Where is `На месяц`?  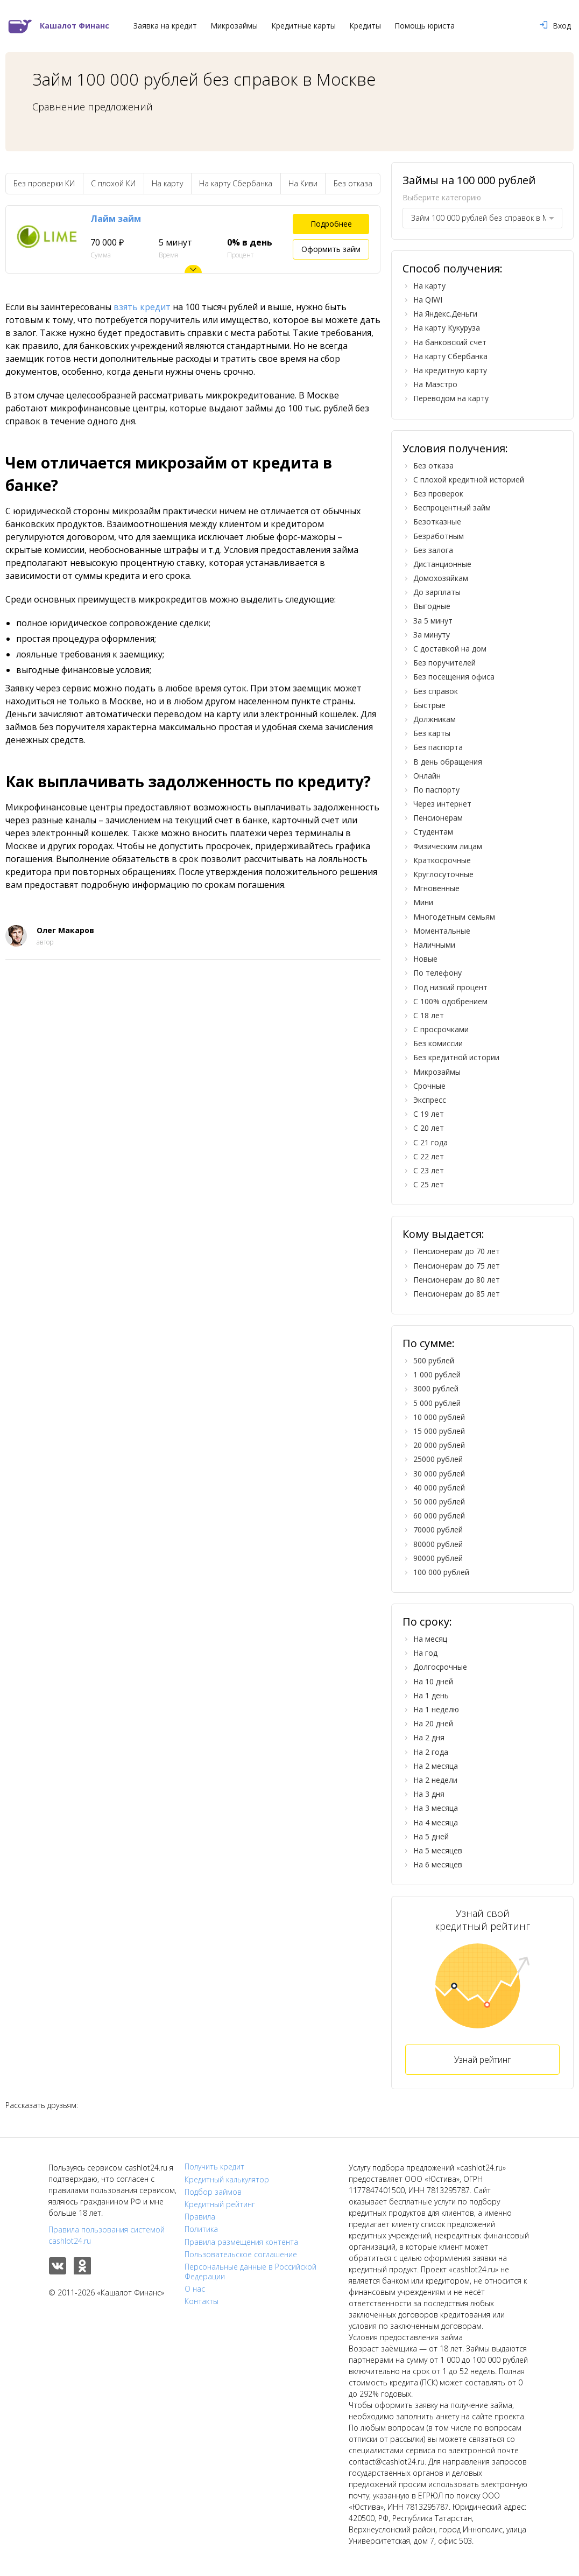 На месяц is located at coordinates (430, 1639).